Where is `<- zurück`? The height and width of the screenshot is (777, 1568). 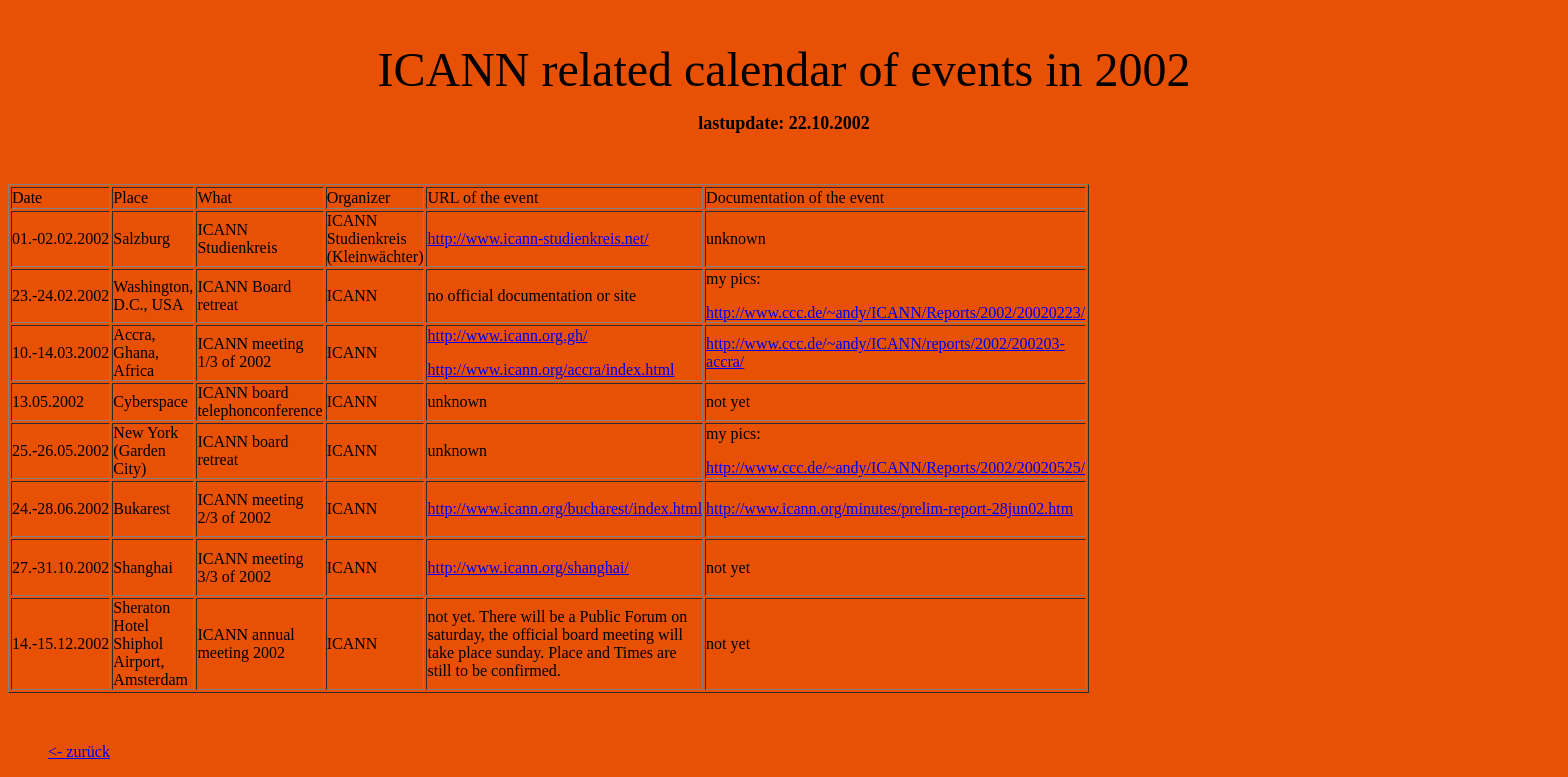
<- zurück is located at coordinates (79, 751).